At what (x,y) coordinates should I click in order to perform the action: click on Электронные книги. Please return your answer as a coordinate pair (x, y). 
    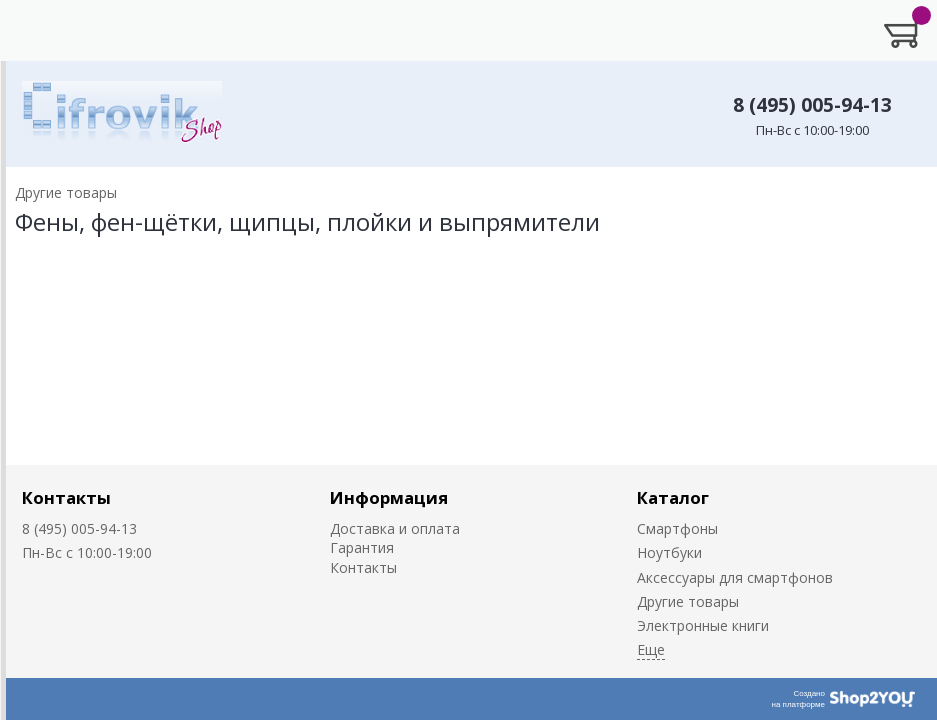
    Looking at the image, I should click on (703, 625).